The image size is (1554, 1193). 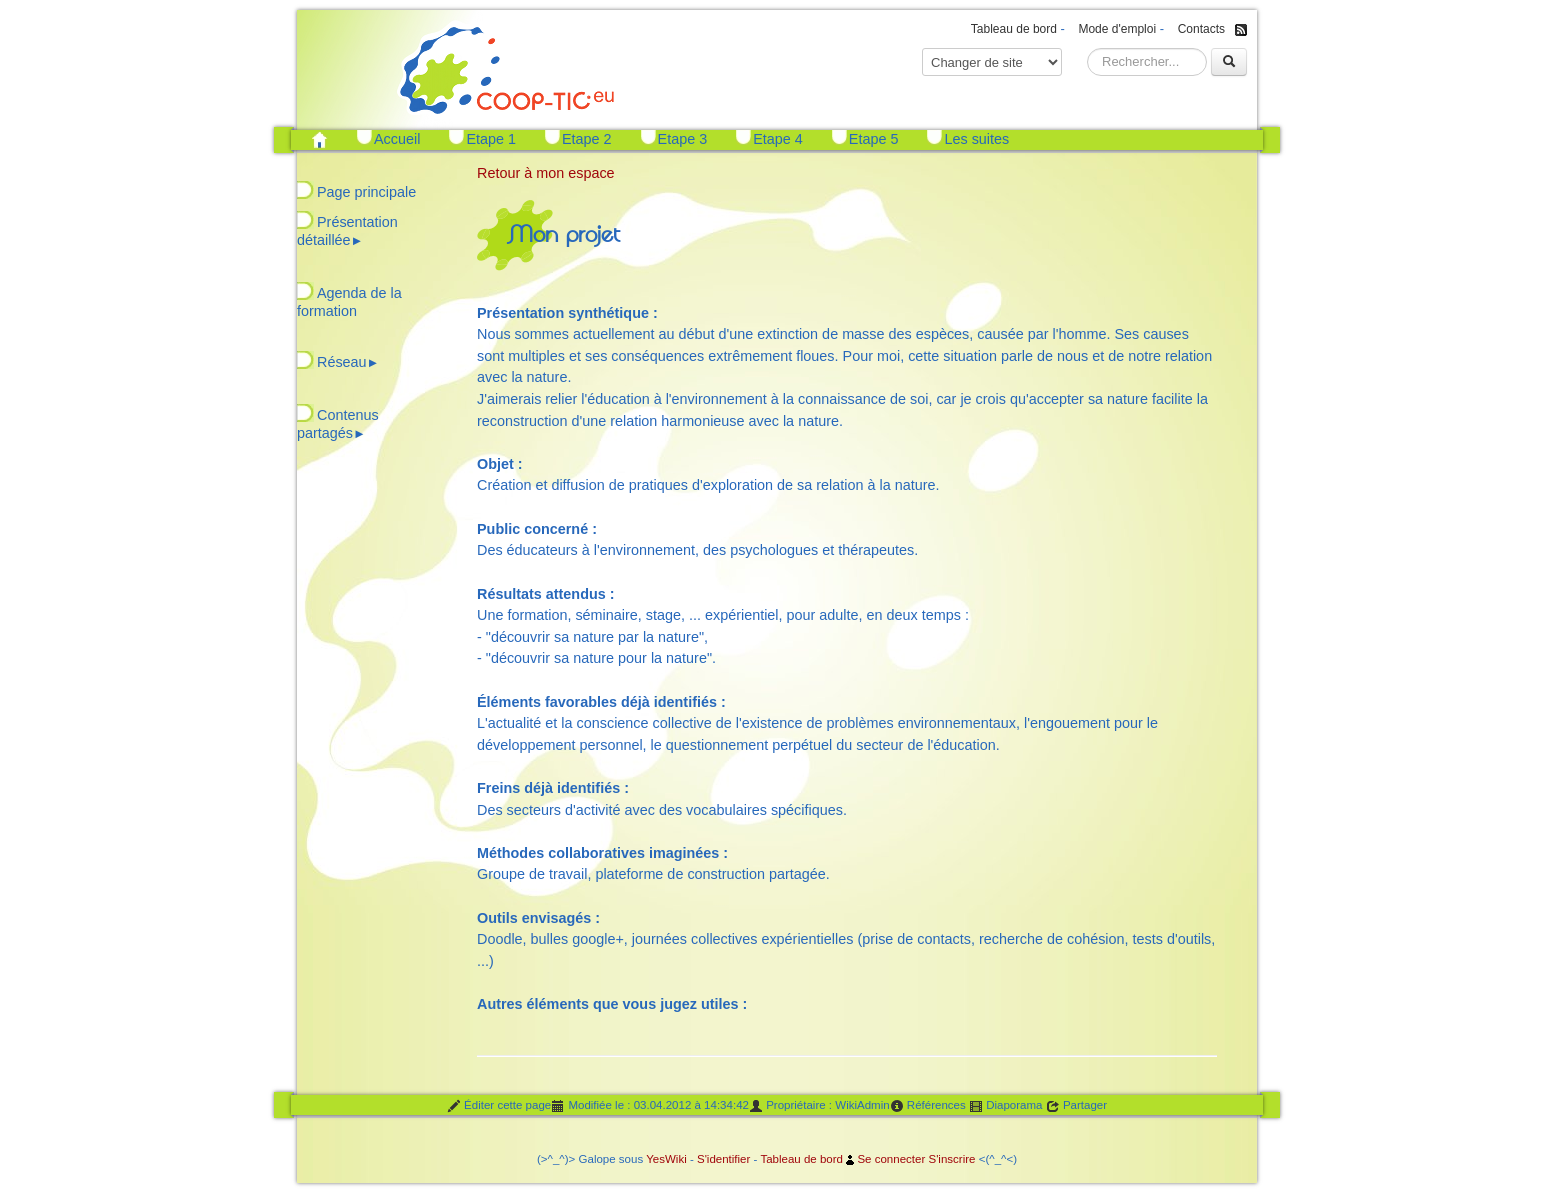 I want to click on S'inscrire, so click(x=951, y=1159).